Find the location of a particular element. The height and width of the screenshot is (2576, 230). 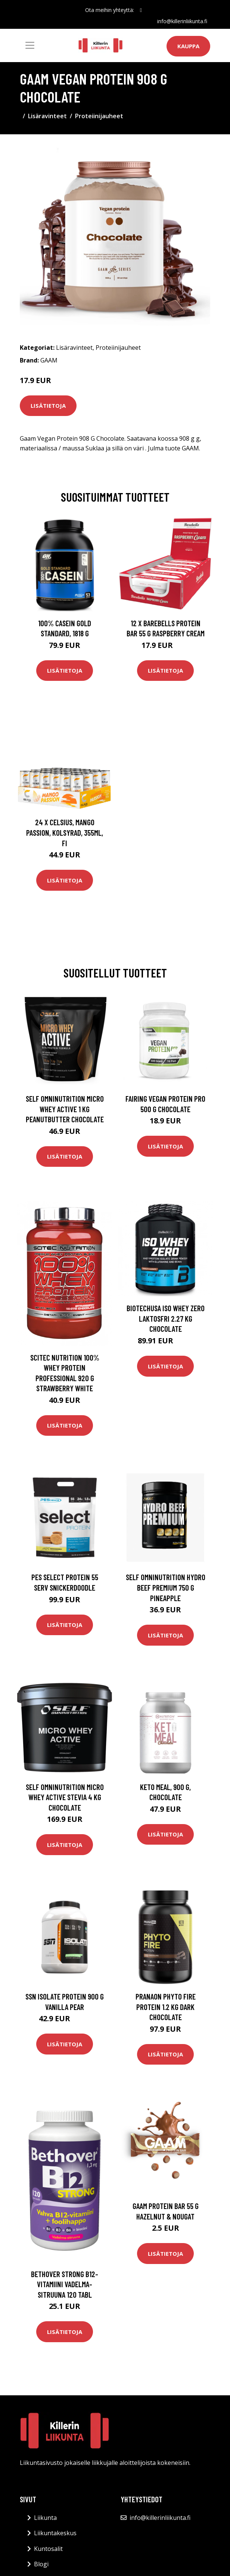

Pranaon Phyto Fire Protein 1.2 Kg Dark Chocolate is located at coordinates (166, 2007).